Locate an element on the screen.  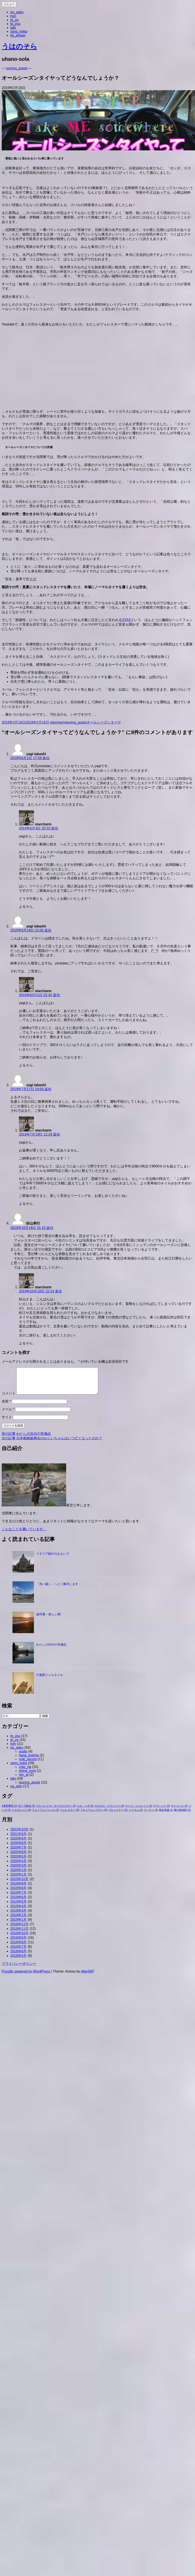
2019年6月 is located at coordinates (18, 1902).